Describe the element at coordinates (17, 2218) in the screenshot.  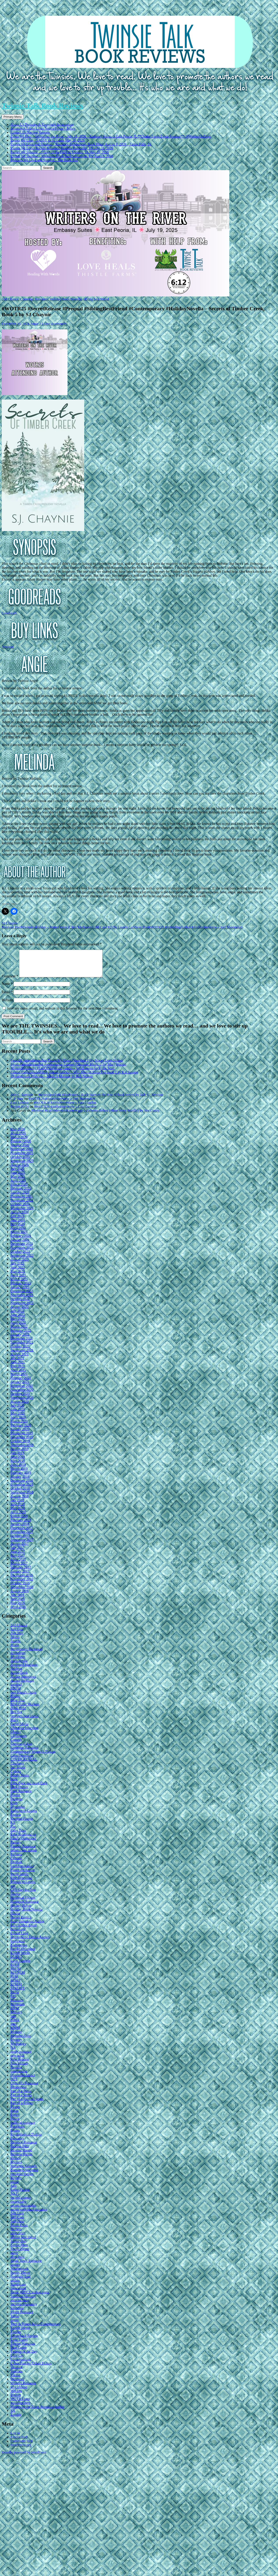
I see `Self Care` at that location.